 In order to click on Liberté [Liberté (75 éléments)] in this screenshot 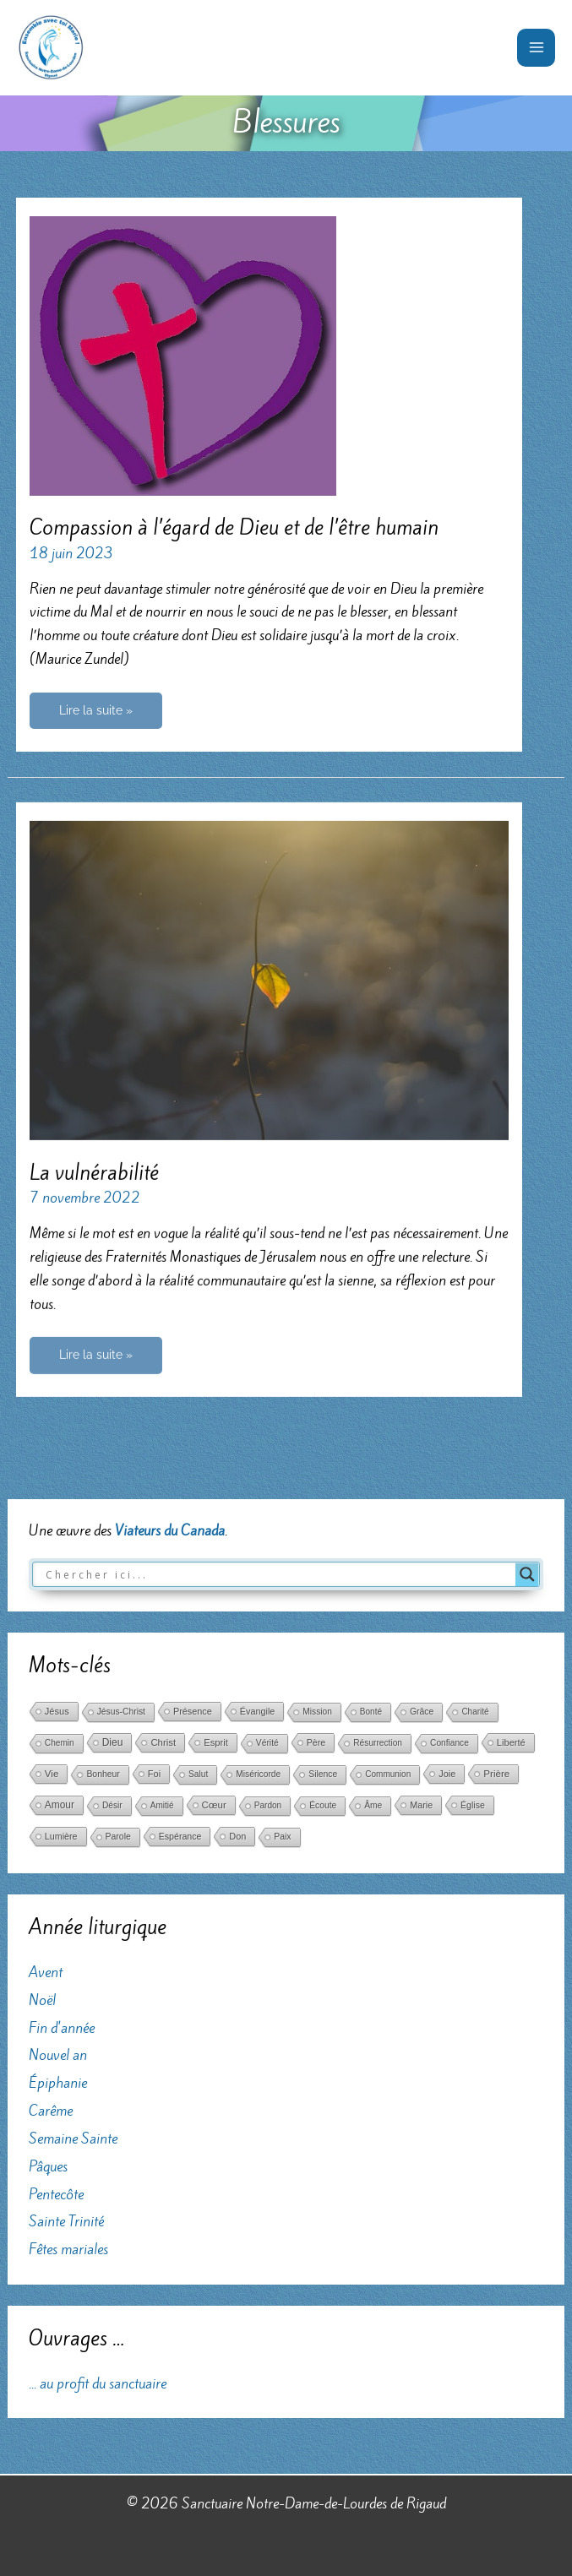, I will do `click(511, 1742)`.